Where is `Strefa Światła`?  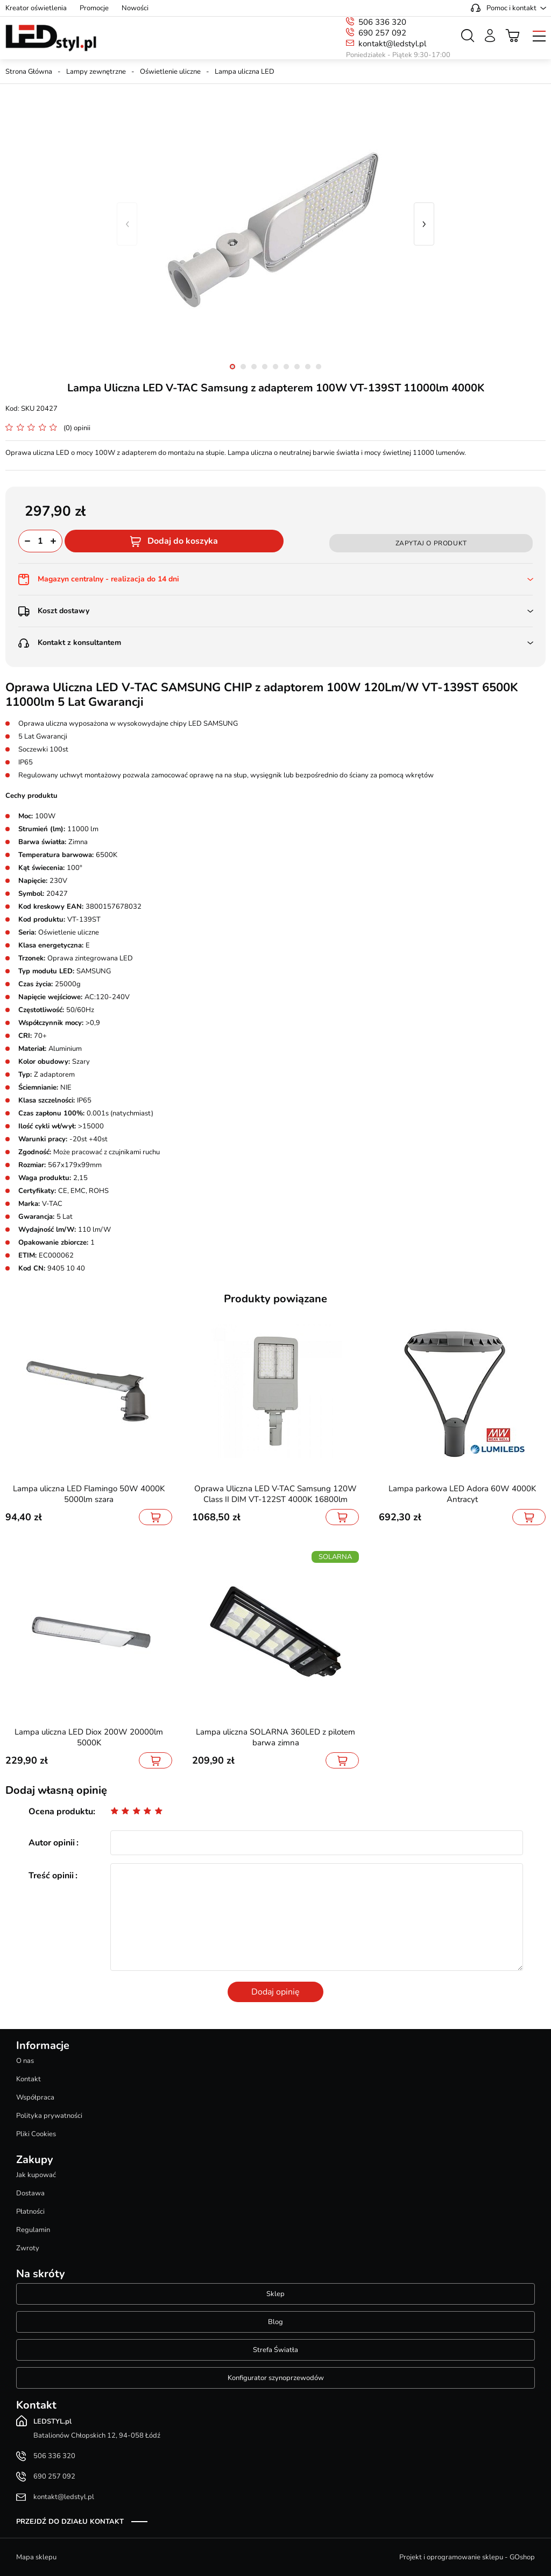
Strefa Światła is located at coordinates (275, 2350).